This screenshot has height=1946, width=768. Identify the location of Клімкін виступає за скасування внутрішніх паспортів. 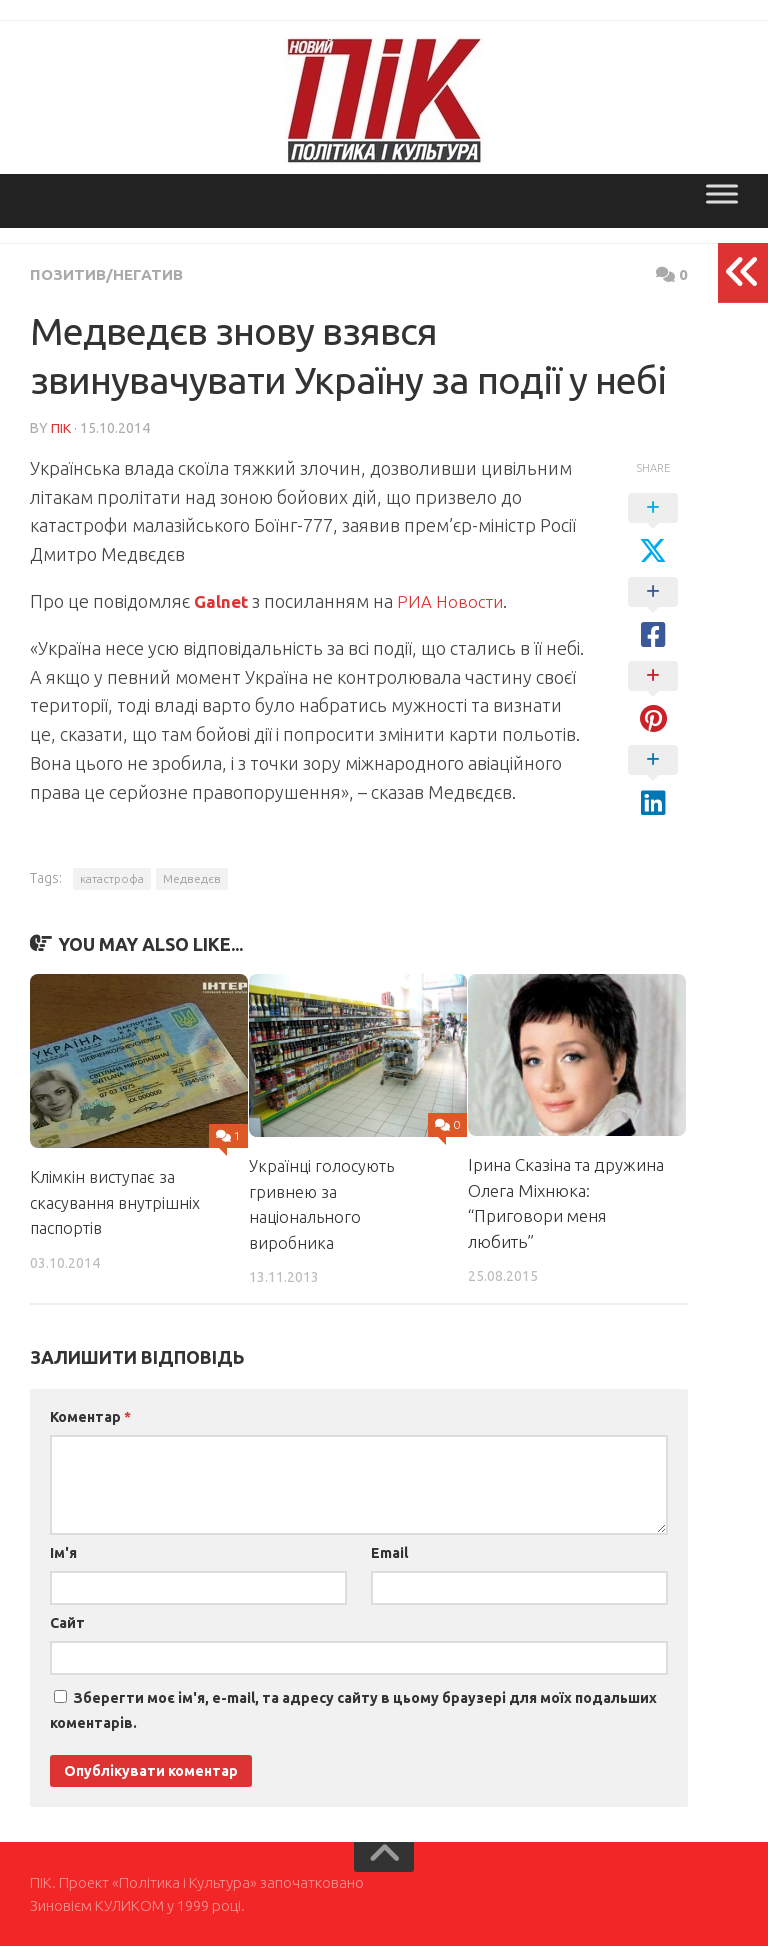
(117, 1201).